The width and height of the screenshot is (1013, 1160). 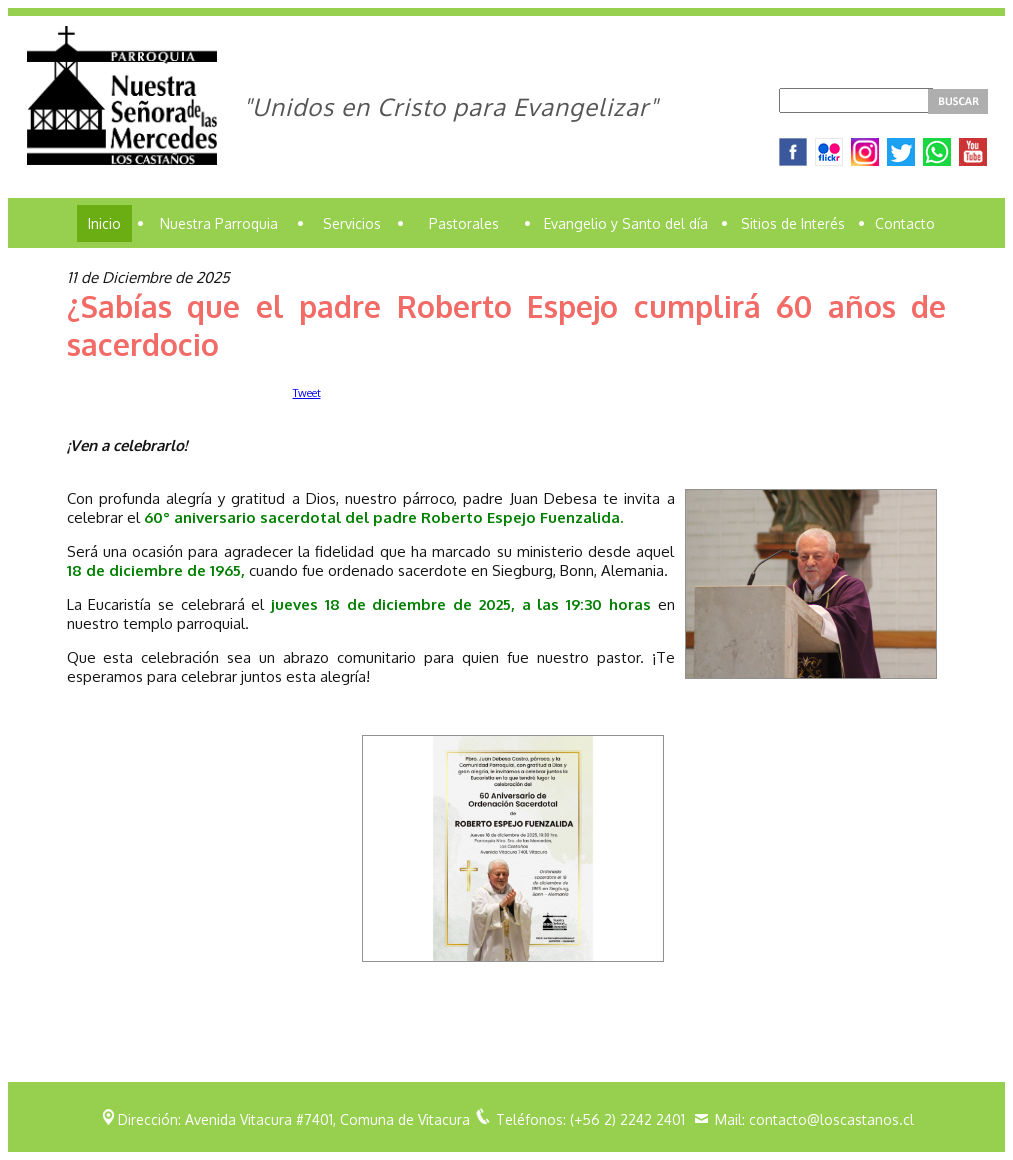 I want to click on Pastorales, so click(x=464, y=223).